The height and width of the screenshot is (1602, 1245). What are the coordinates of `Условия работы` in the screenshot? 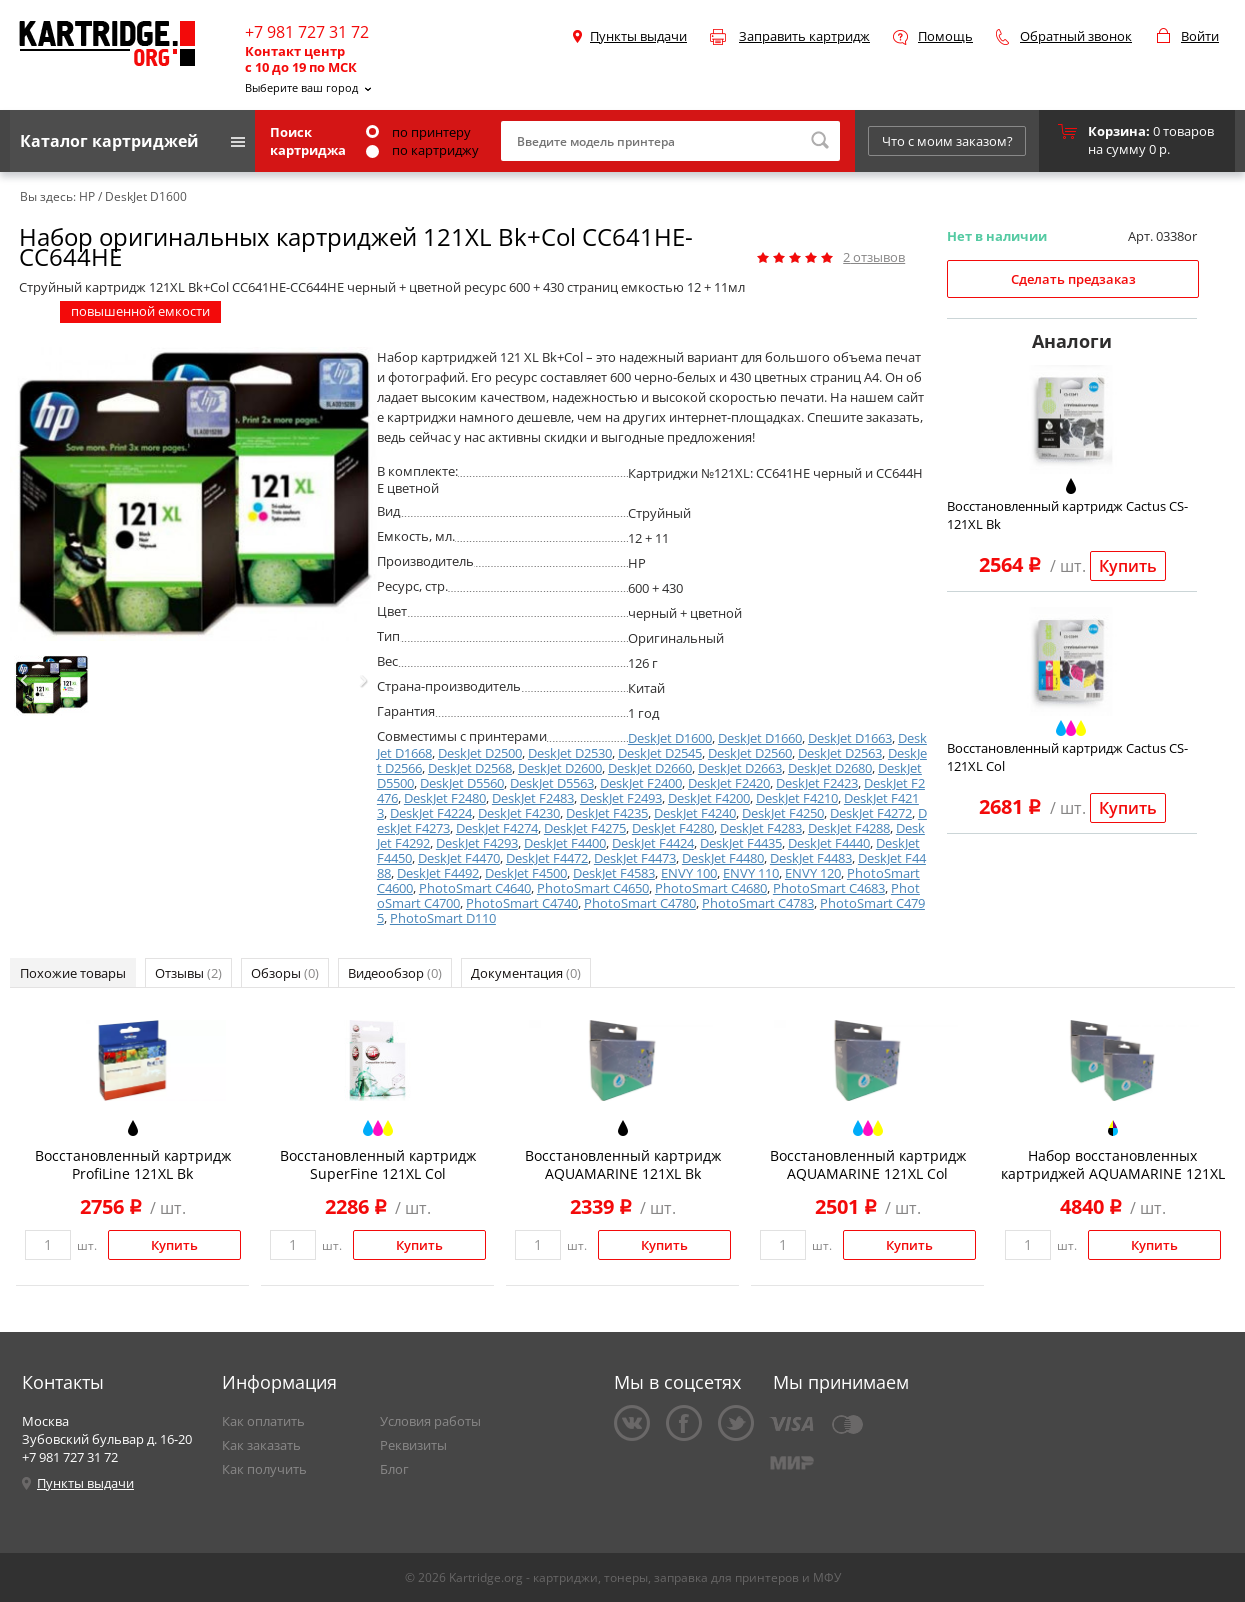 It's located at (430, 1421).